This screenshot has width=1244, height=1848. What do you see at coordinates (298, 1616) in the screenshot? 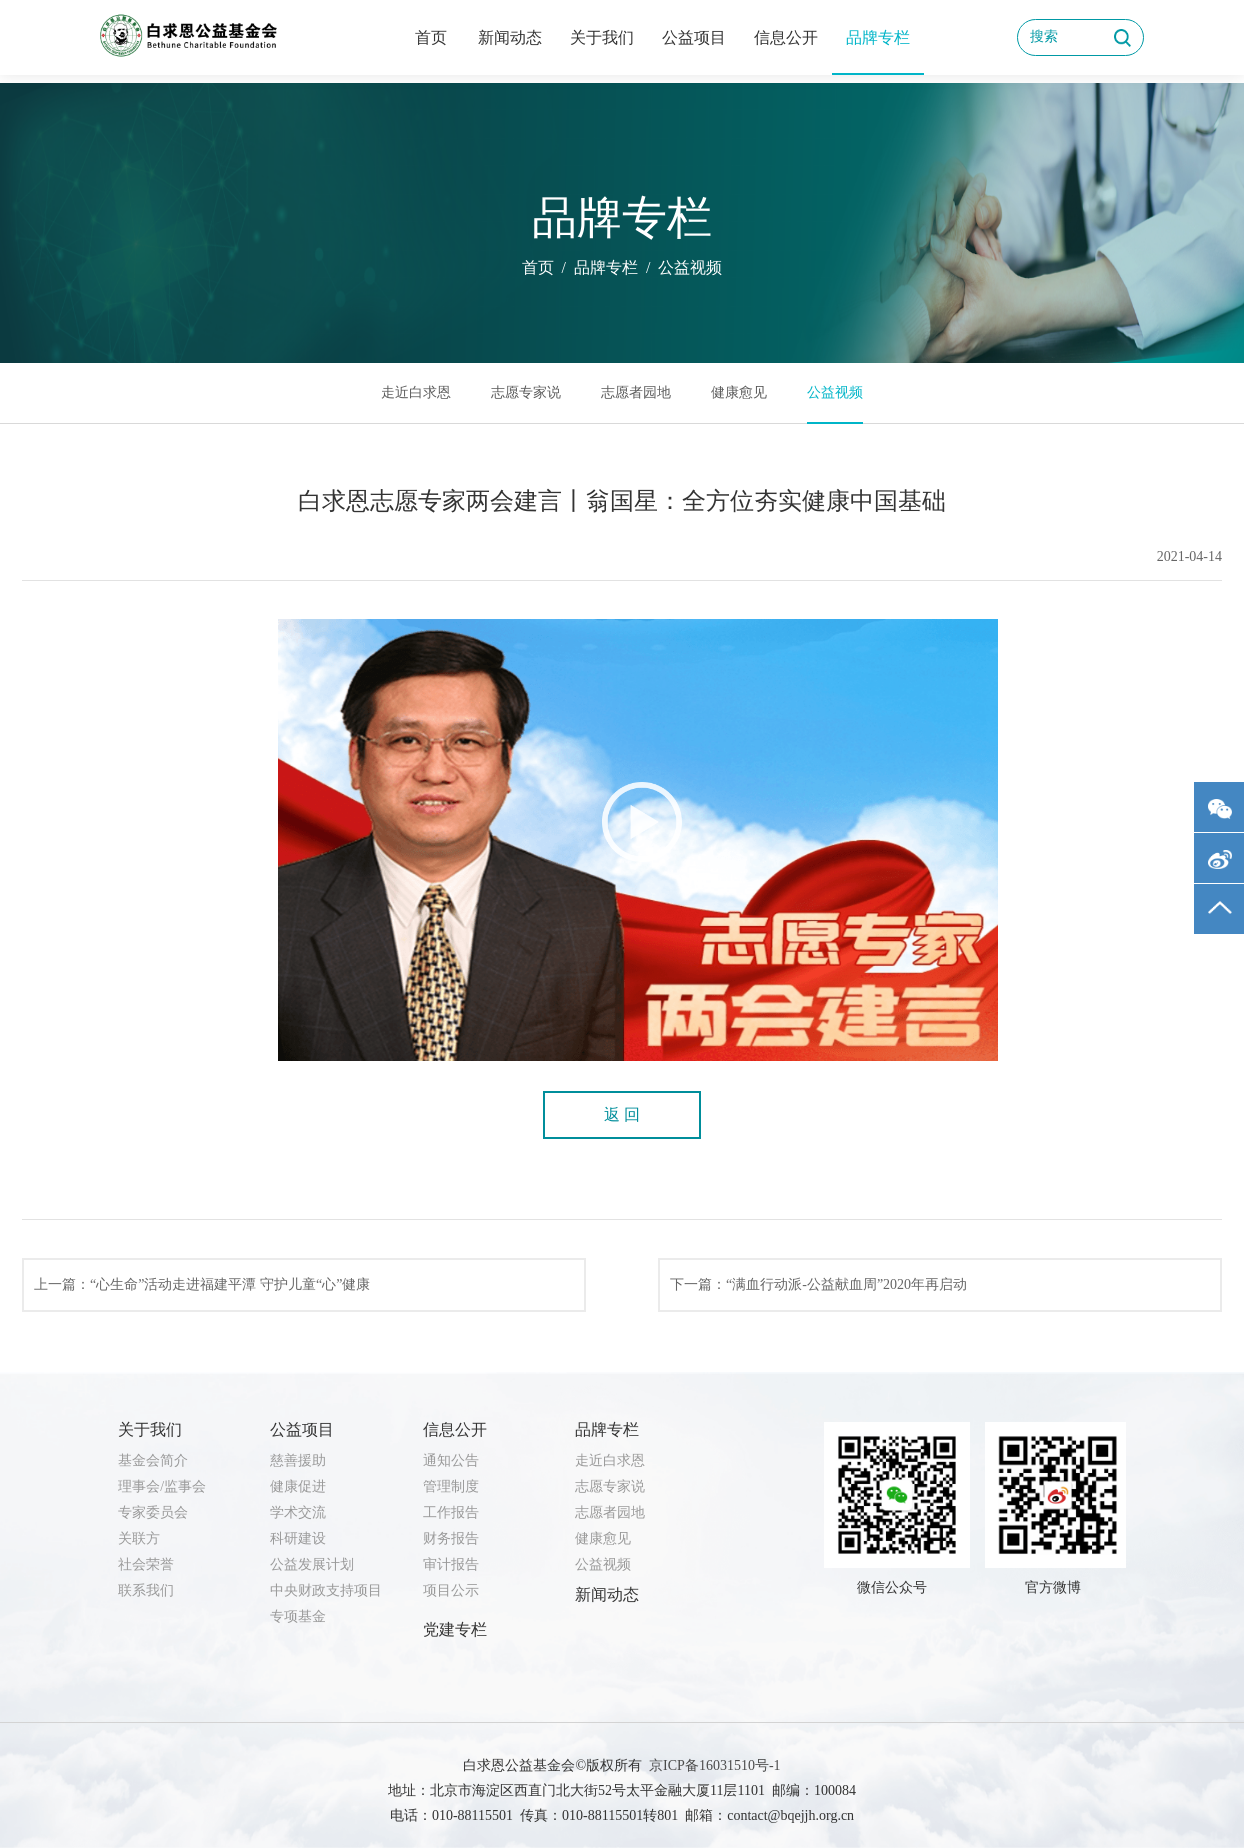
I see `专项基金` at bounding box center [298, 1616].